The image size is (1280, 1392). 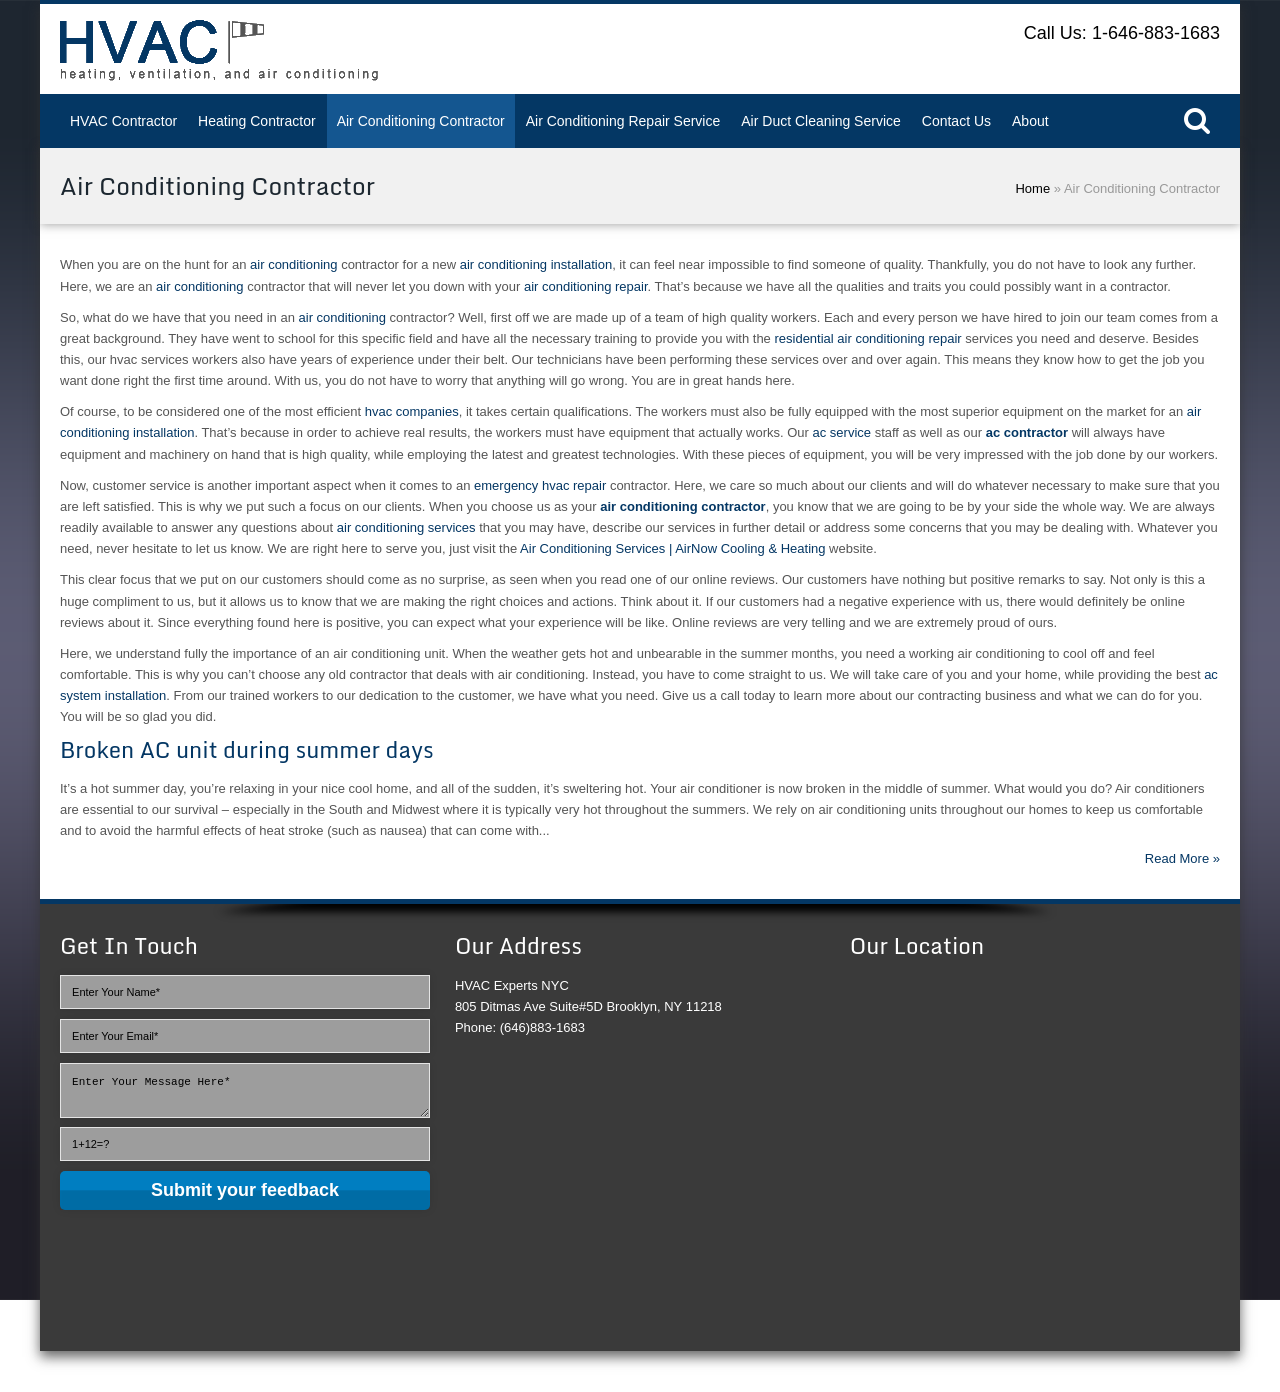 I want to click on Air Conditioning Services | AirNow Cooling & Heating, so click(x=672, y=548).